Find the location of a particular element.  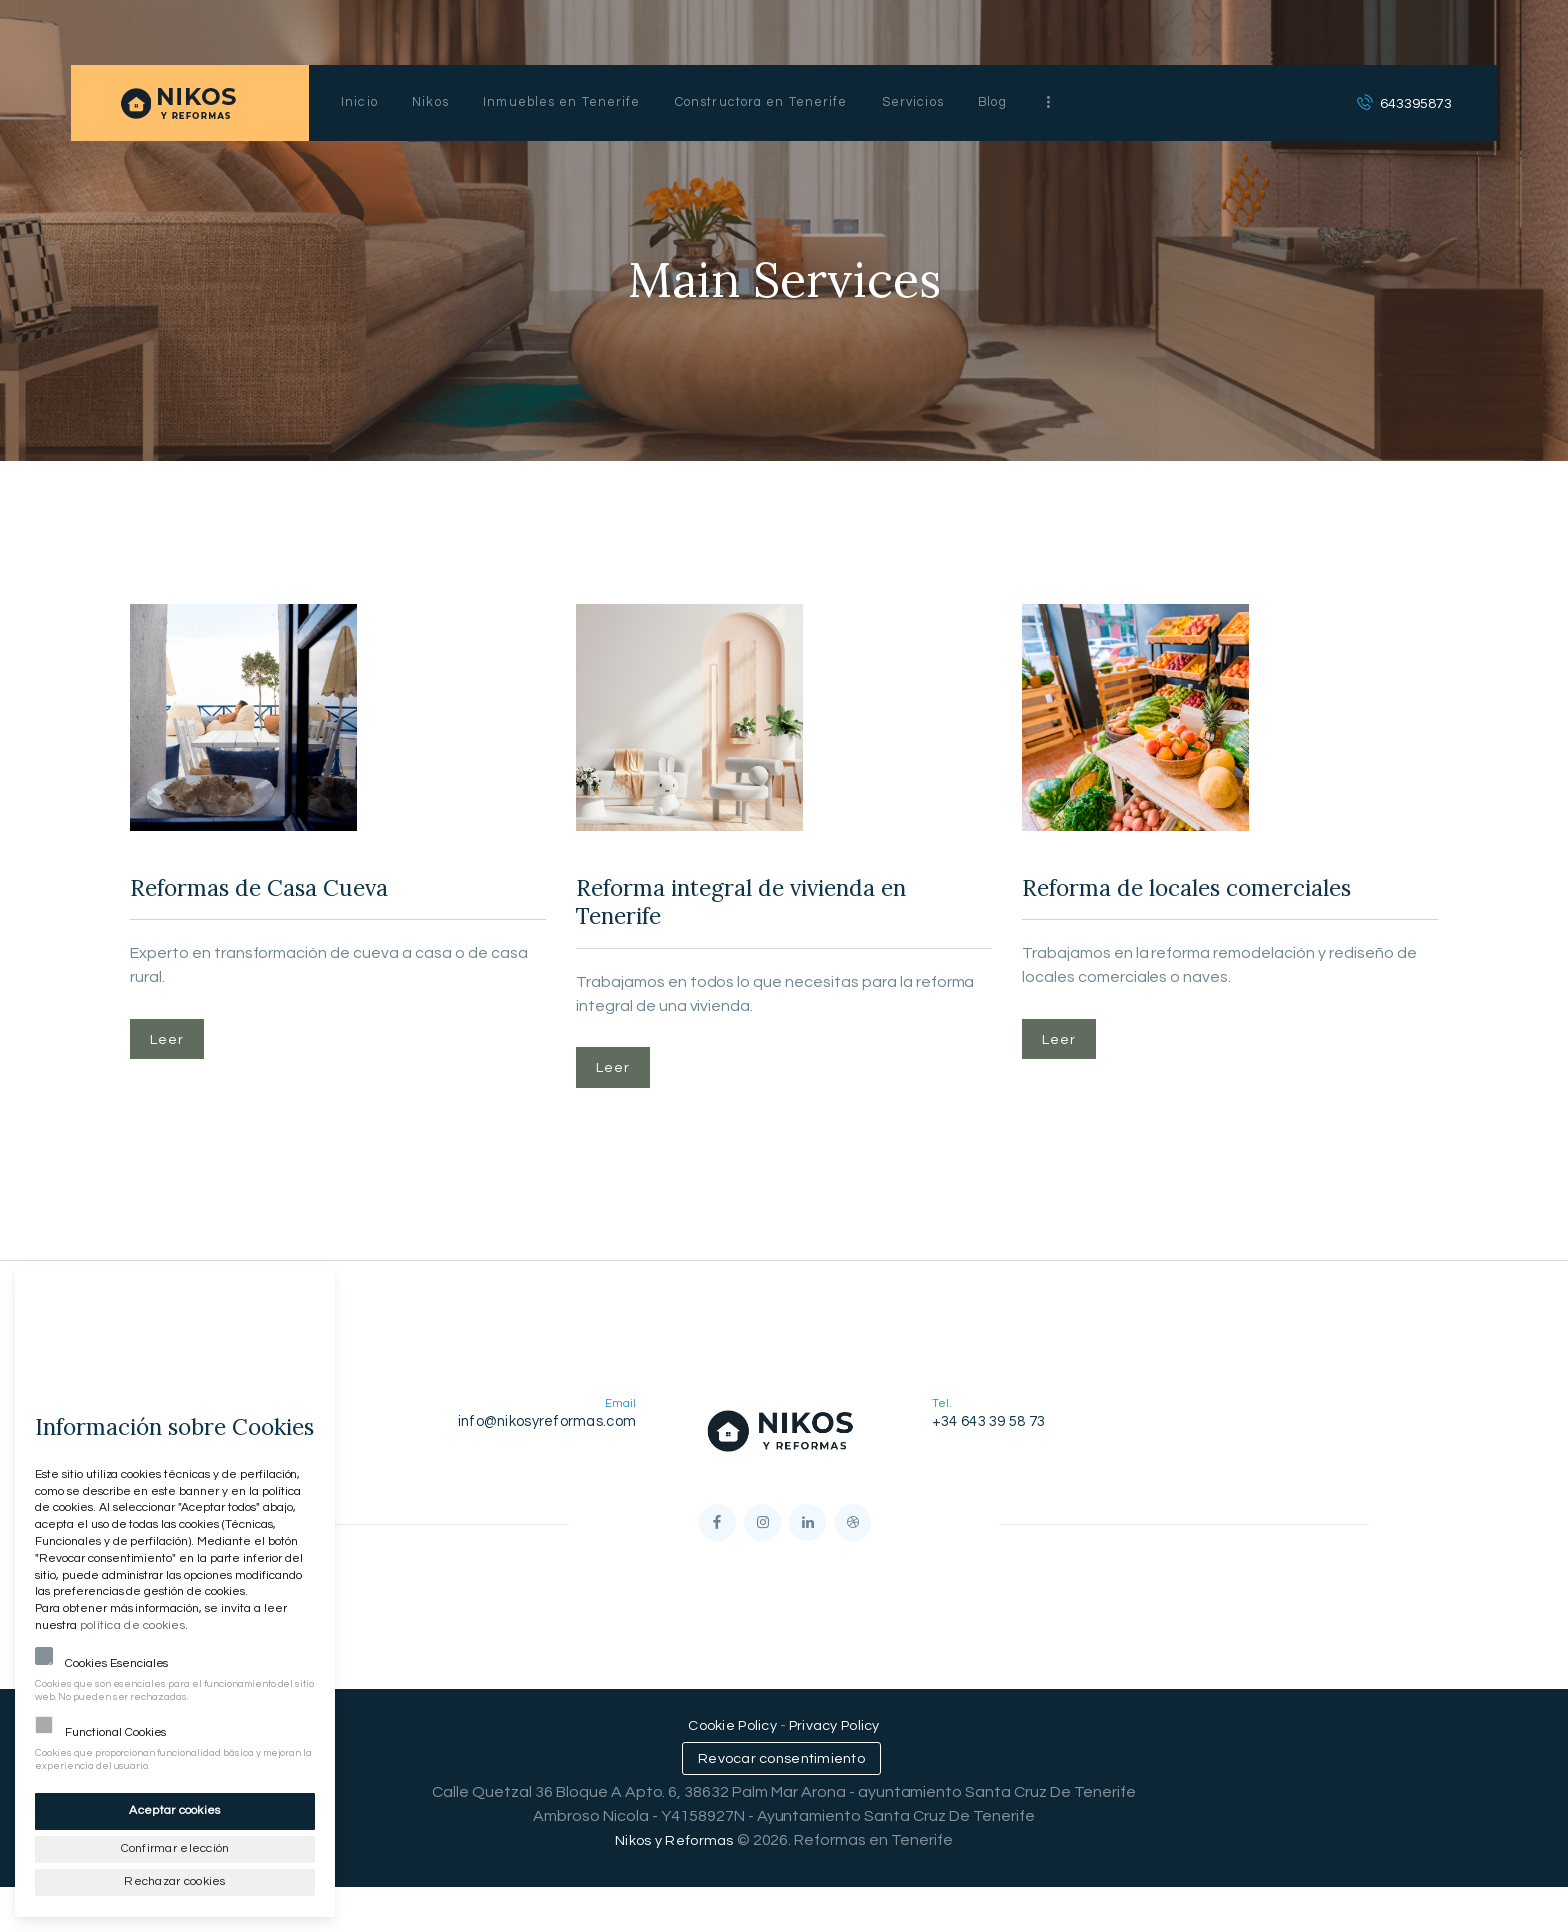

Cookie Policy is located at coordinates (729, 1767).